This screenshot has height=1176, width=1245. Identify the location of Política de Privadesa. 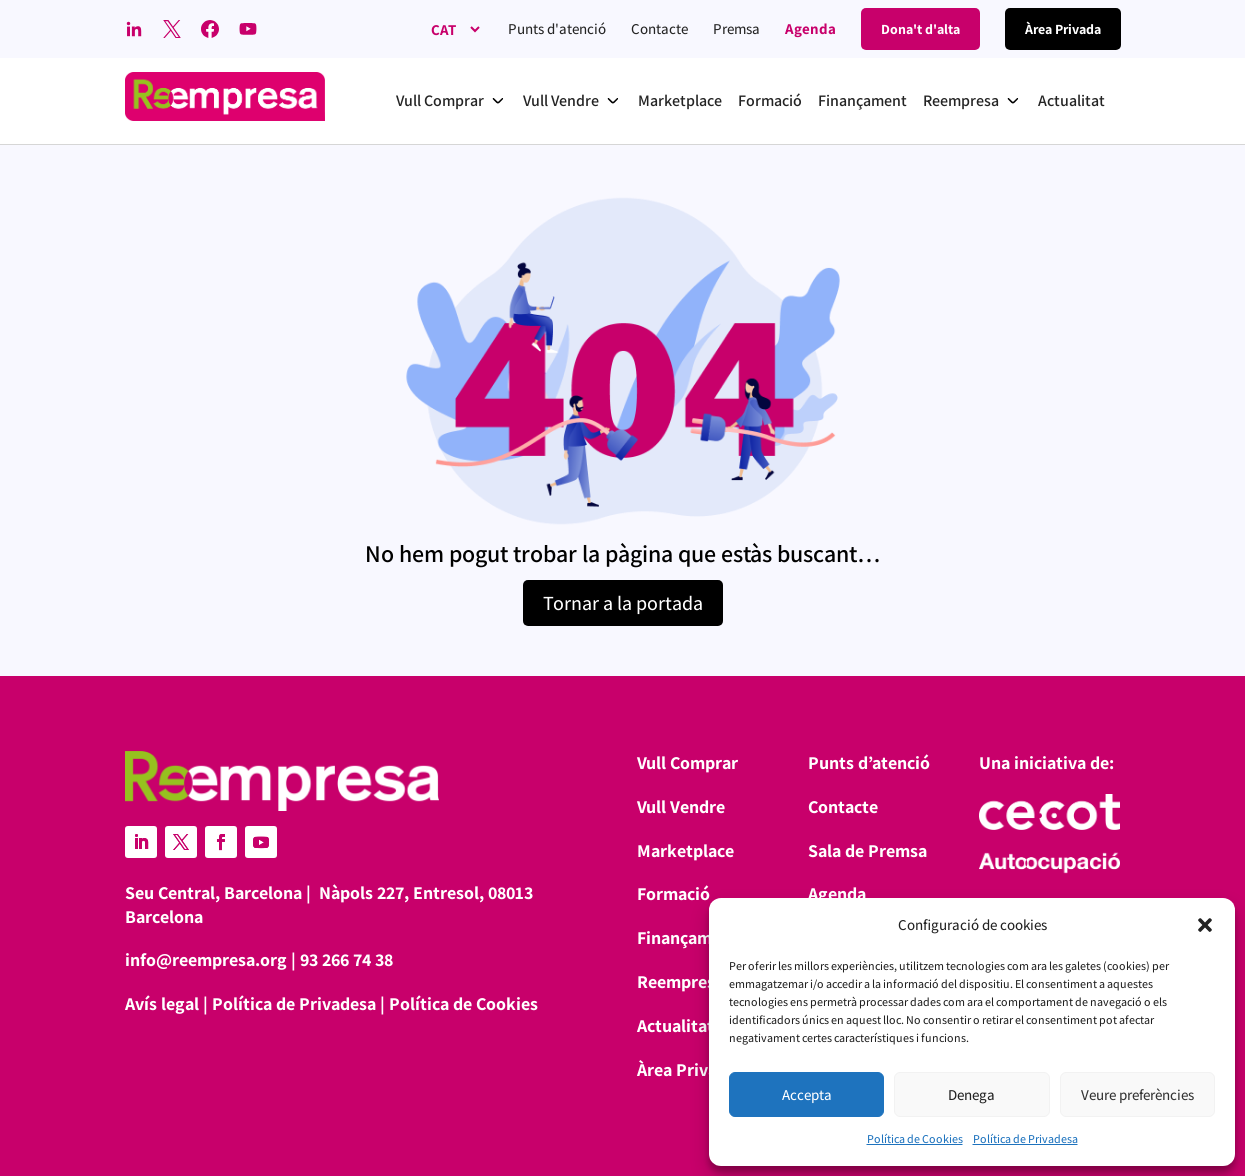
(1025, 1138).